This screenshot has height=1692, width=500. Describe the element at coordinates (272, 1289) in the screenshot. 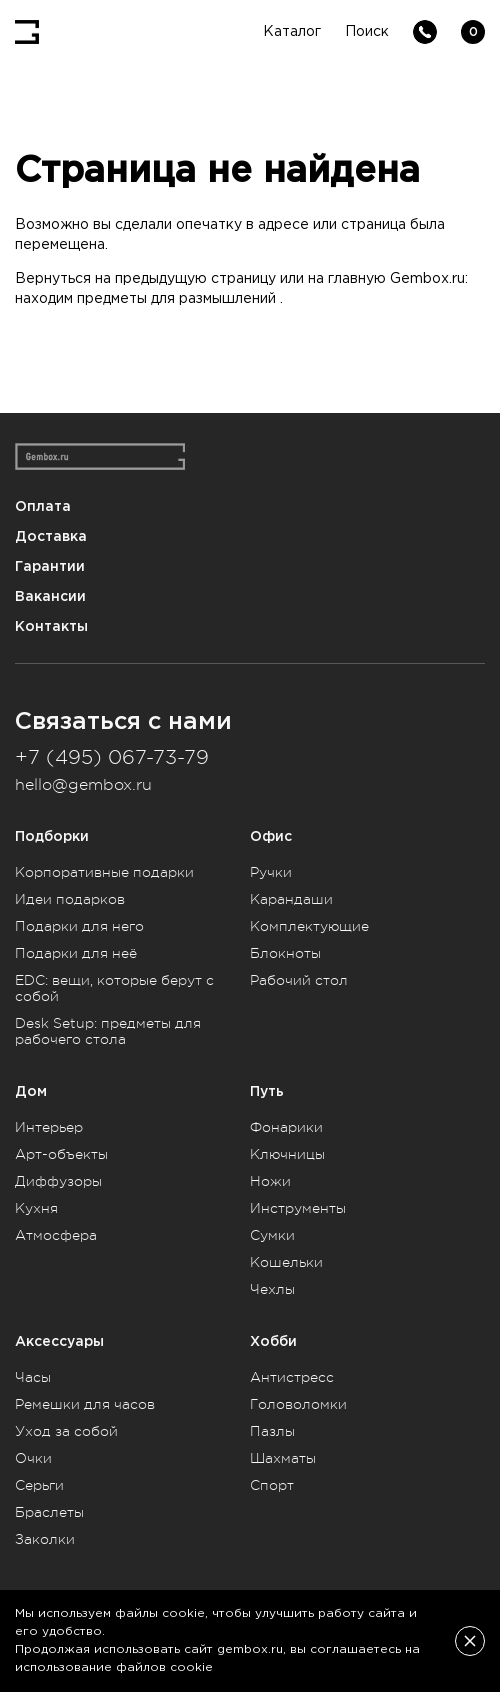

I see `Чехлы` at that location.